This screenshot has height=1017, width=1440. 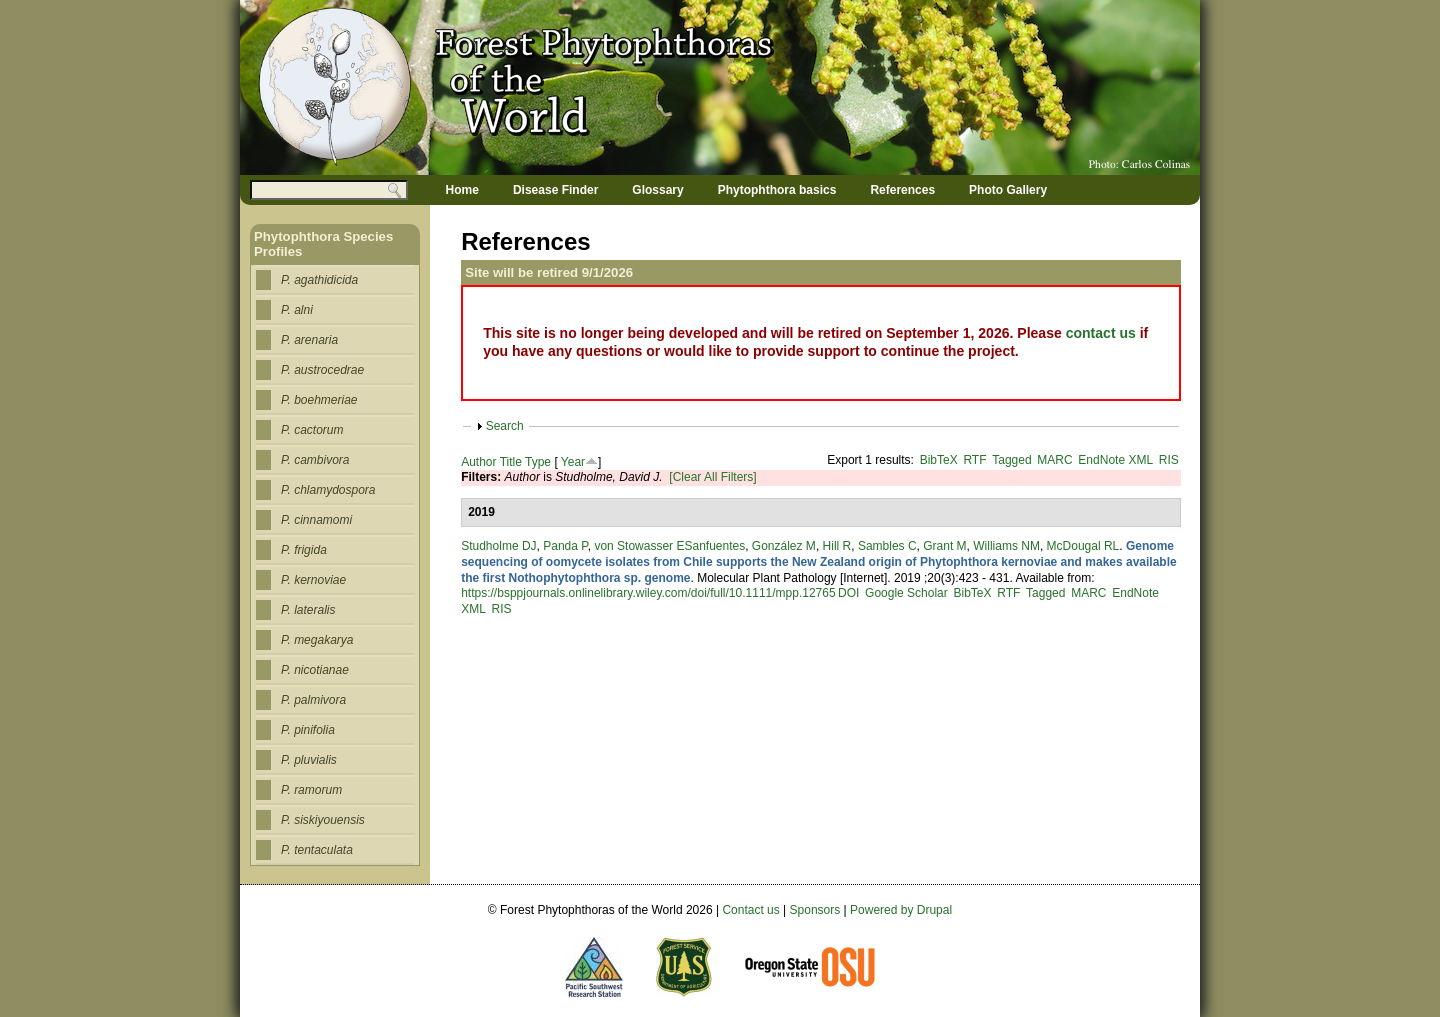 I want to click on von Stowasser ESanfuentes, so click(x=669, y=546).